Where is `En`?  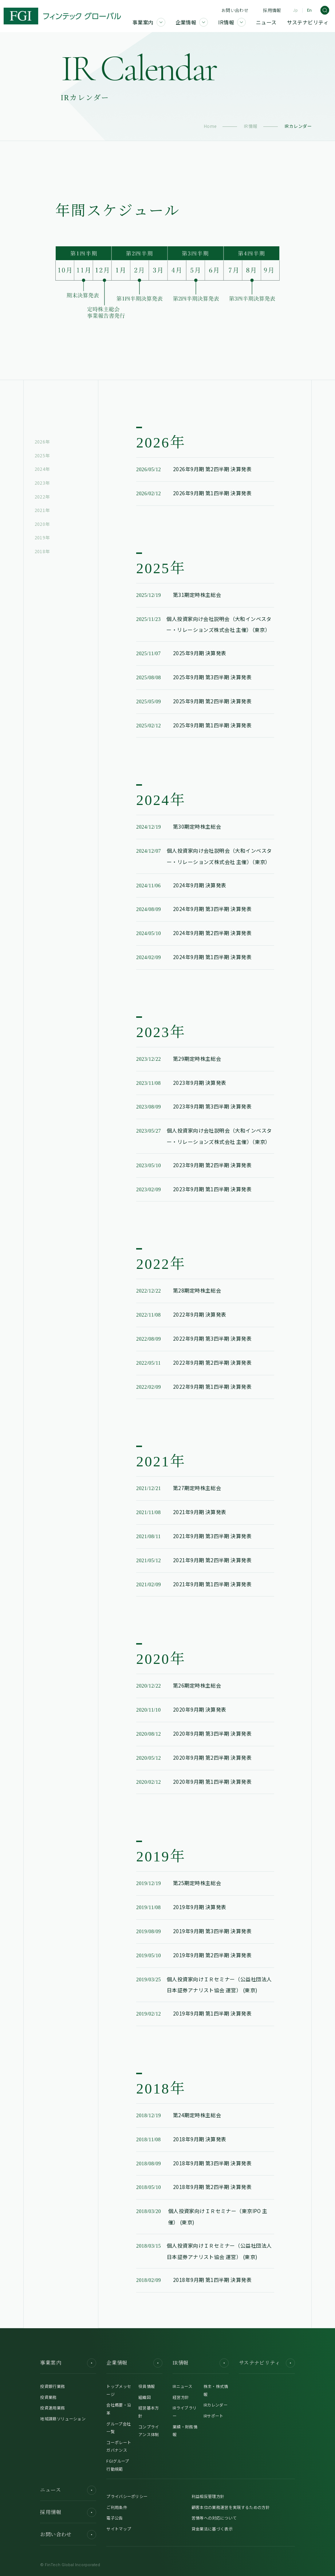
En is located at coordinates (309, 10).